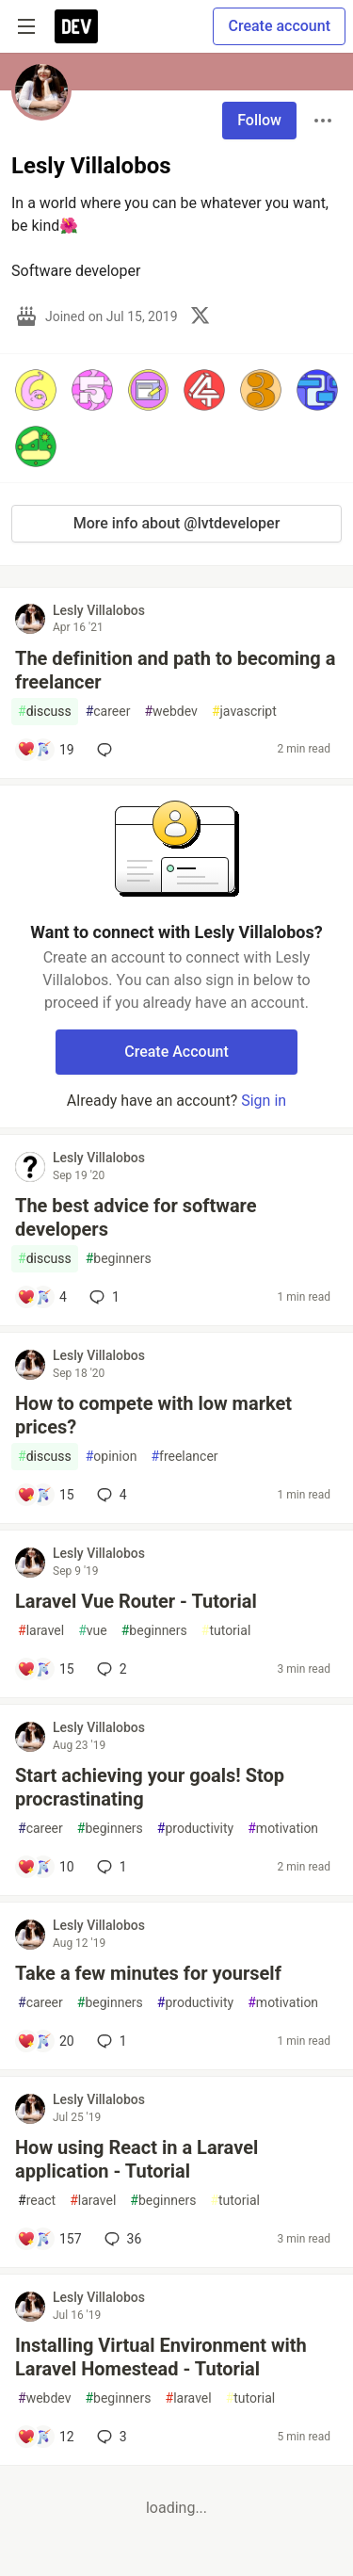  What do you see at coordinates (121, 2239) in the screenshot?
I see `36 [Add a comment to post - How using React in a Laravel application - Tutorial]` at bounding box center [121, 2239].